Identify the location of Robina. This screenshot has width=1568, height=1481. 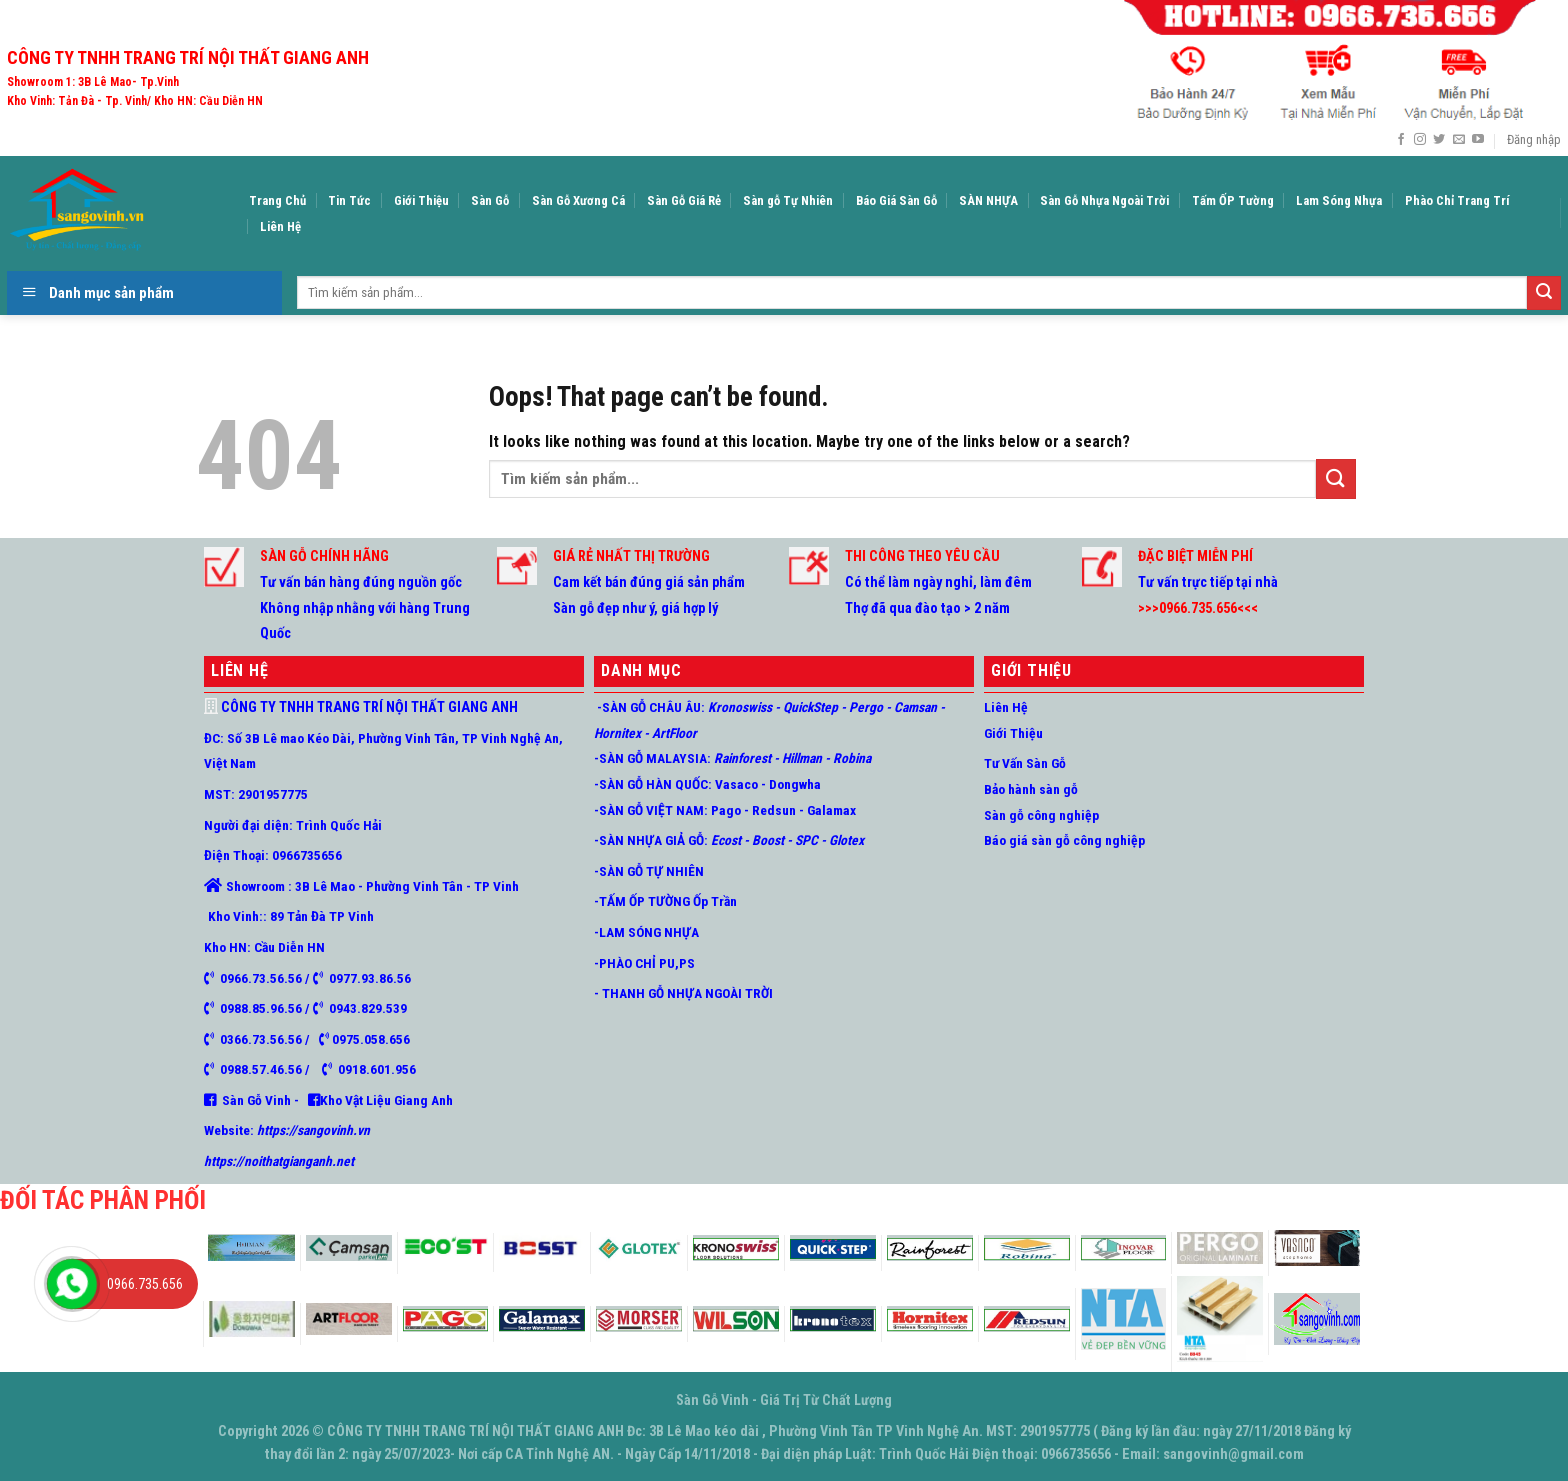
(850, 758).